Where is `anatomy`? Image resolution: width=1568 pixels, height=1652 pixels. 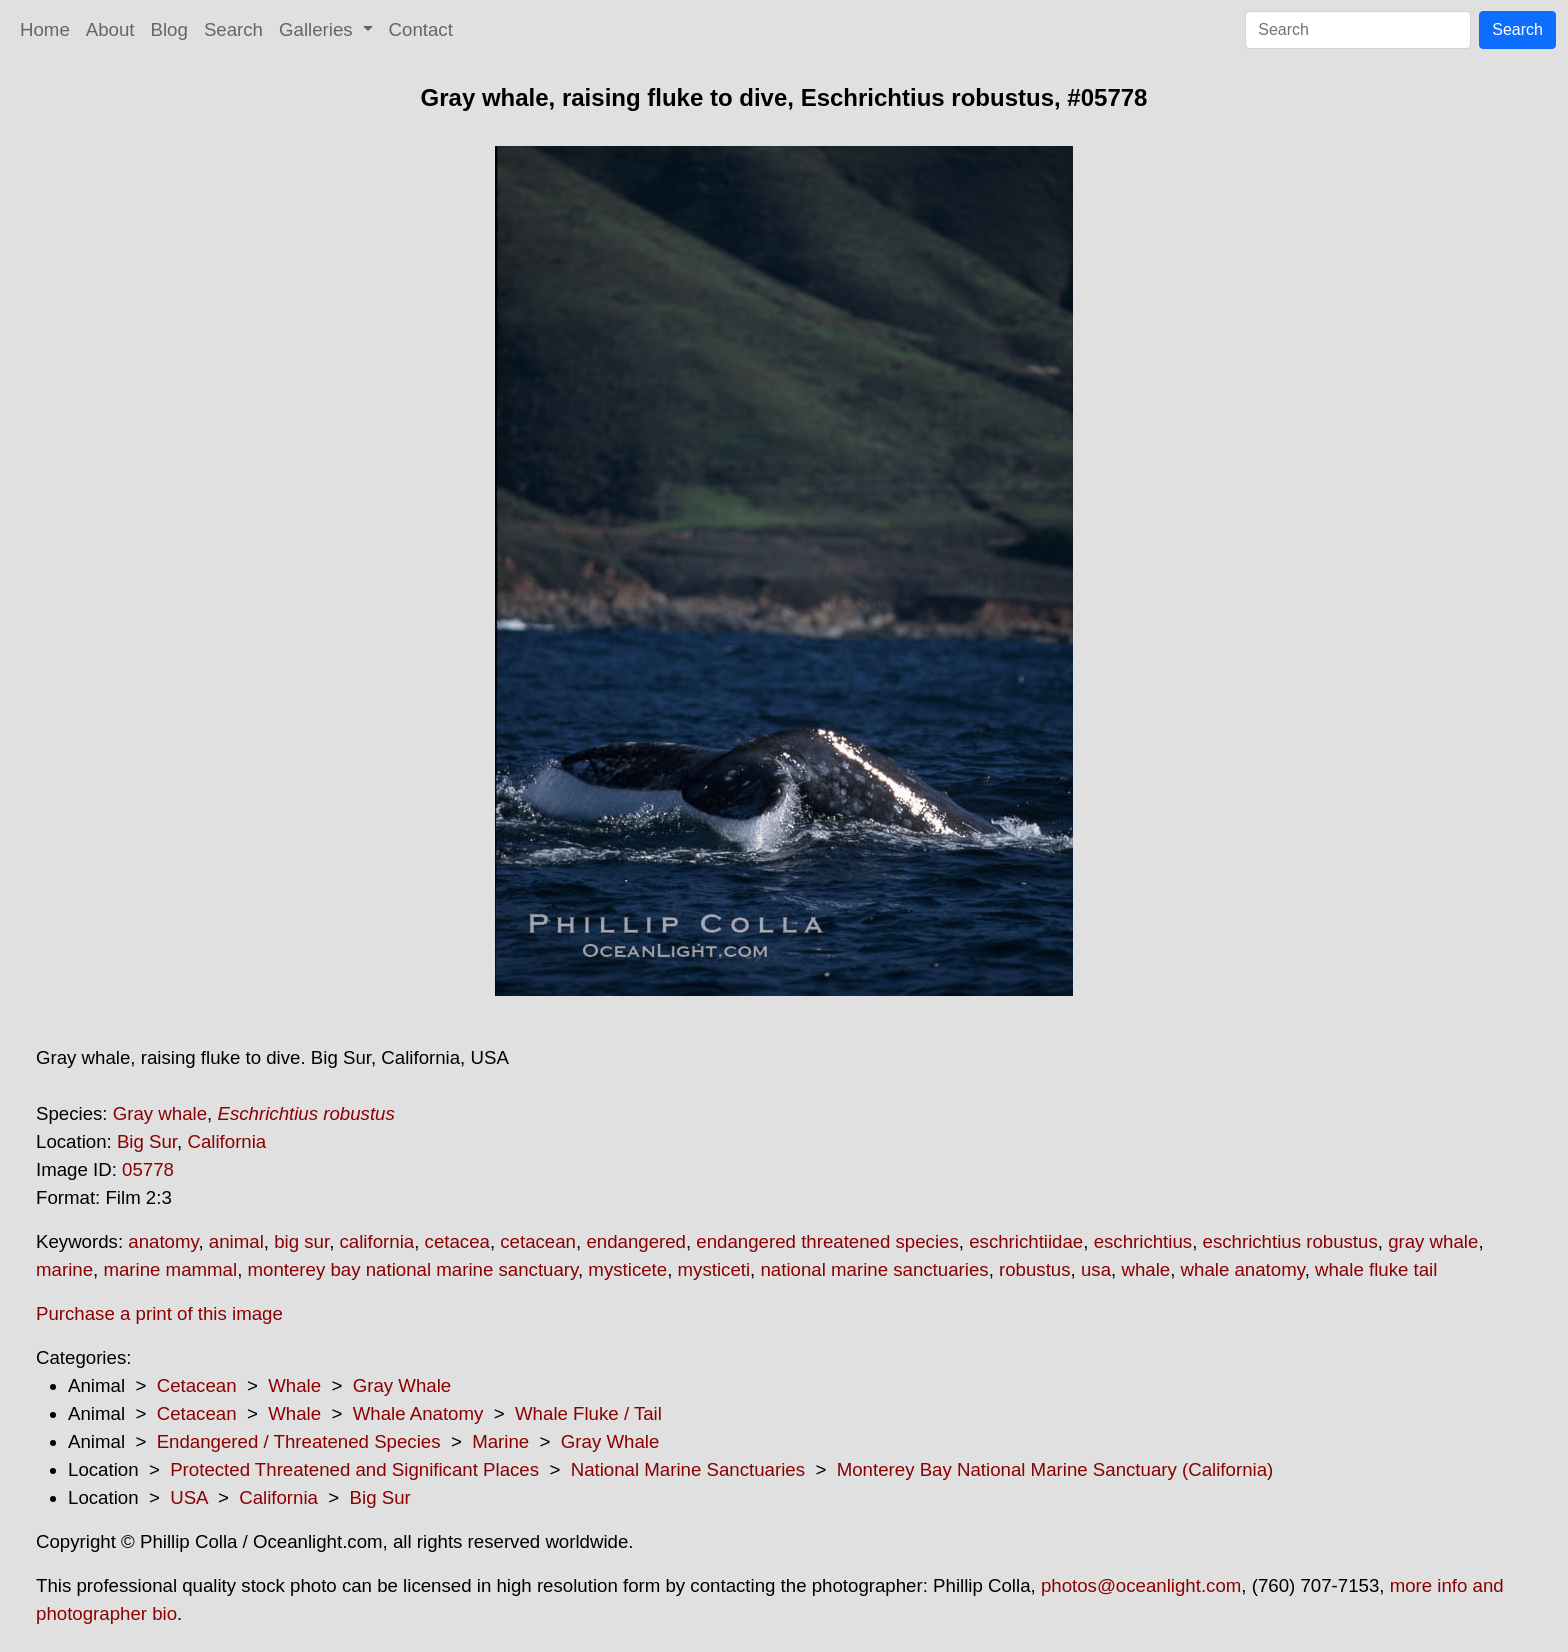 anatomy is located at coordinates (163, 1241).